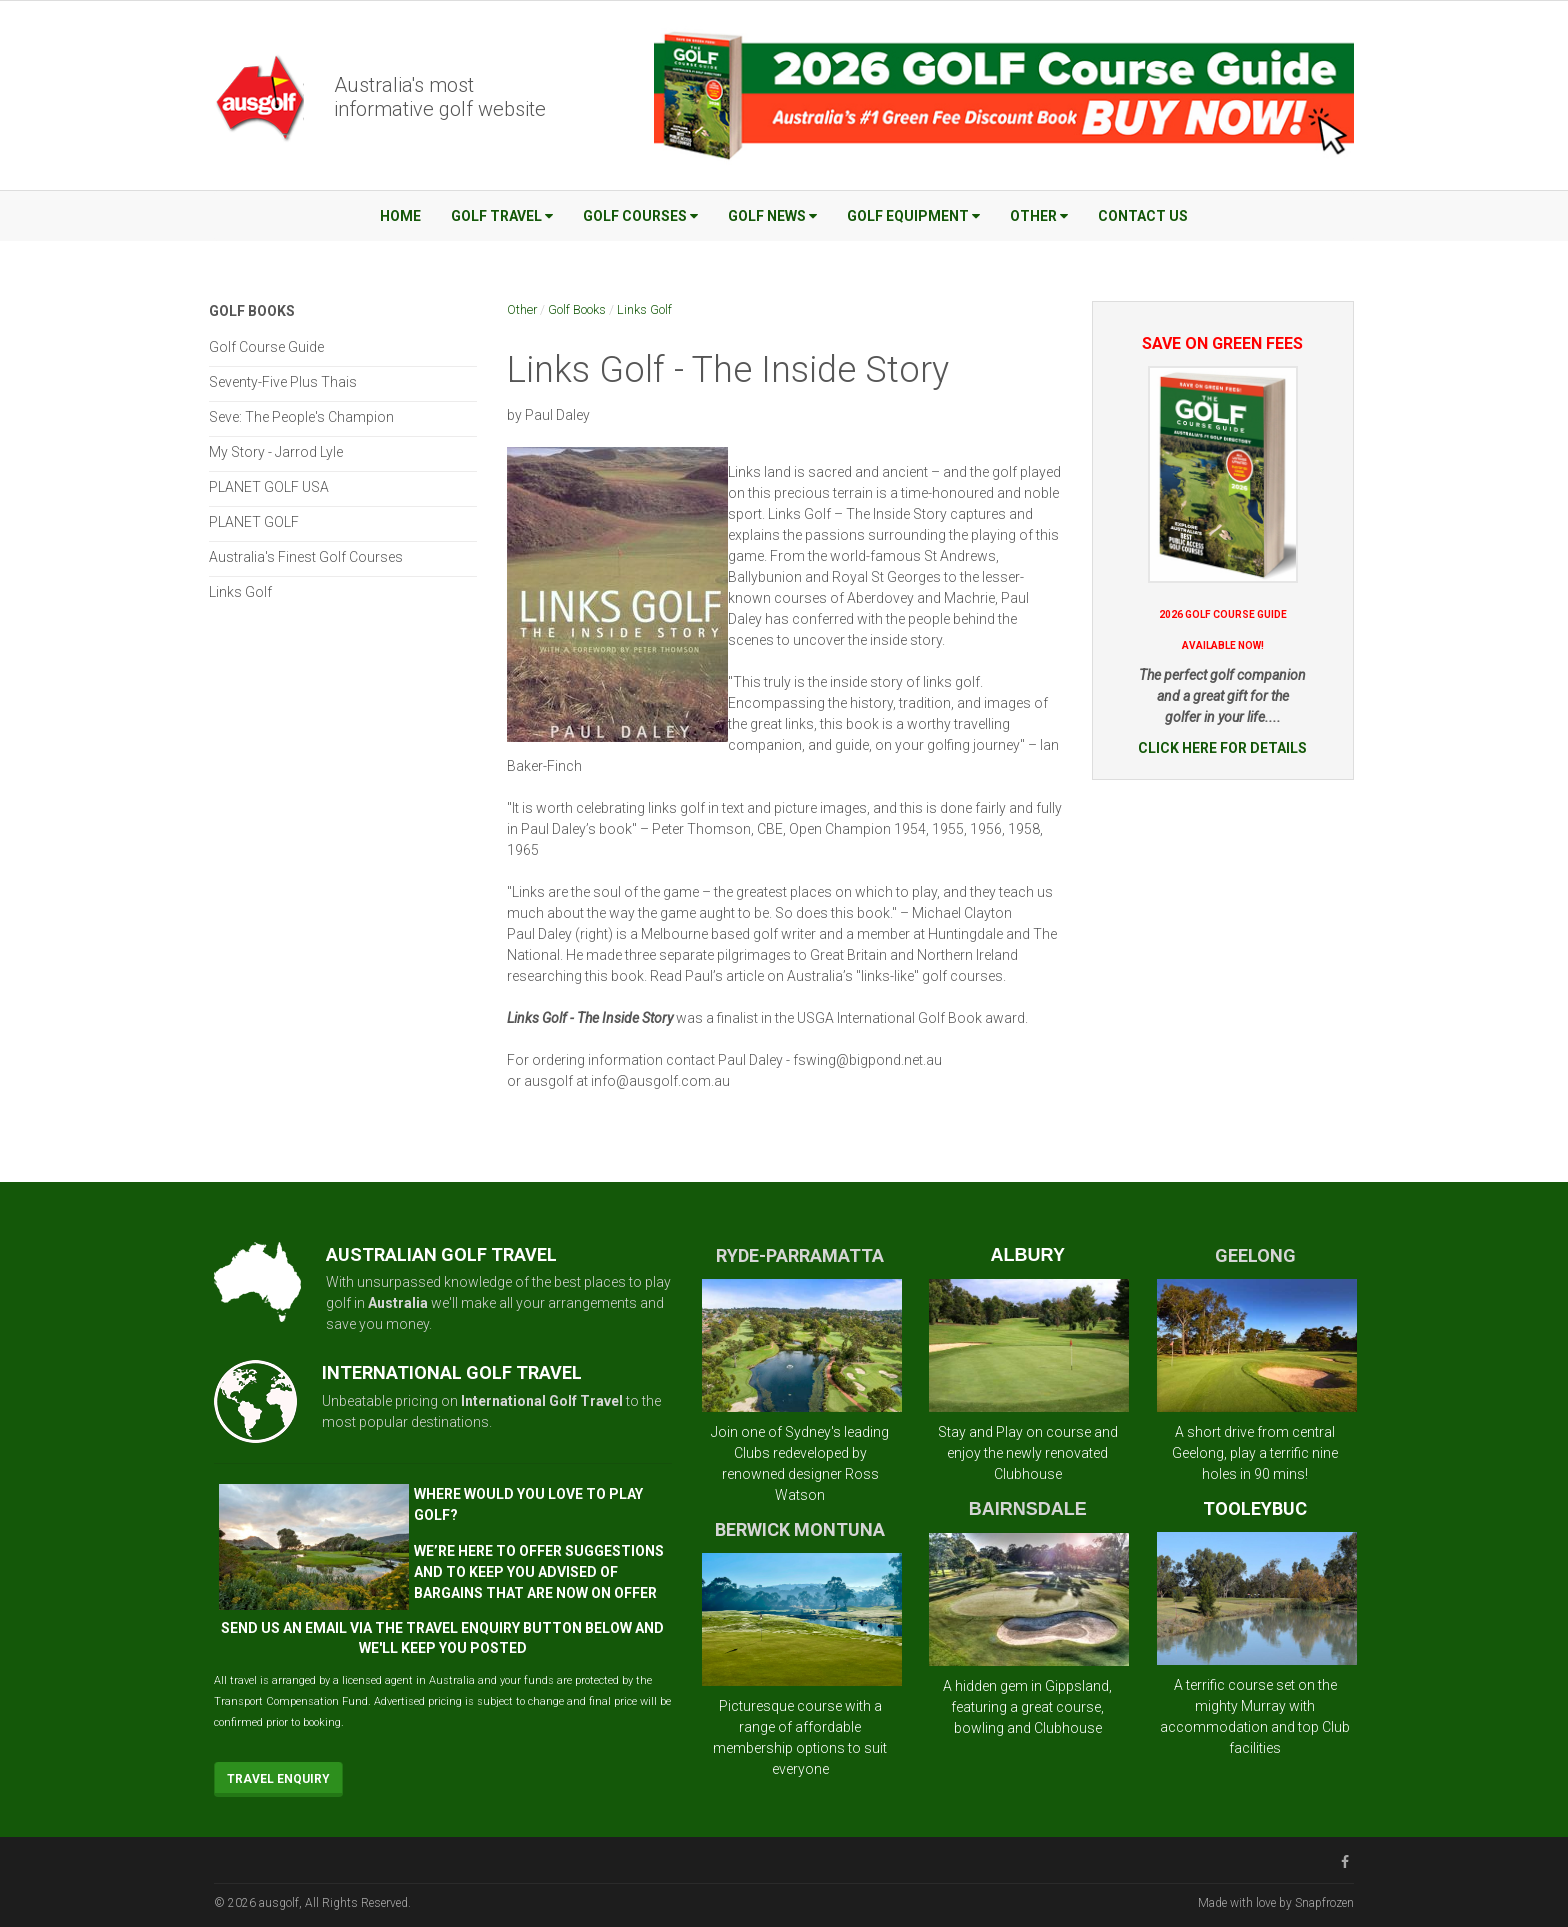  What do you see at coordinates (400, 216) in the screenshot?
I see `Home` at bounding box center [400, 216].